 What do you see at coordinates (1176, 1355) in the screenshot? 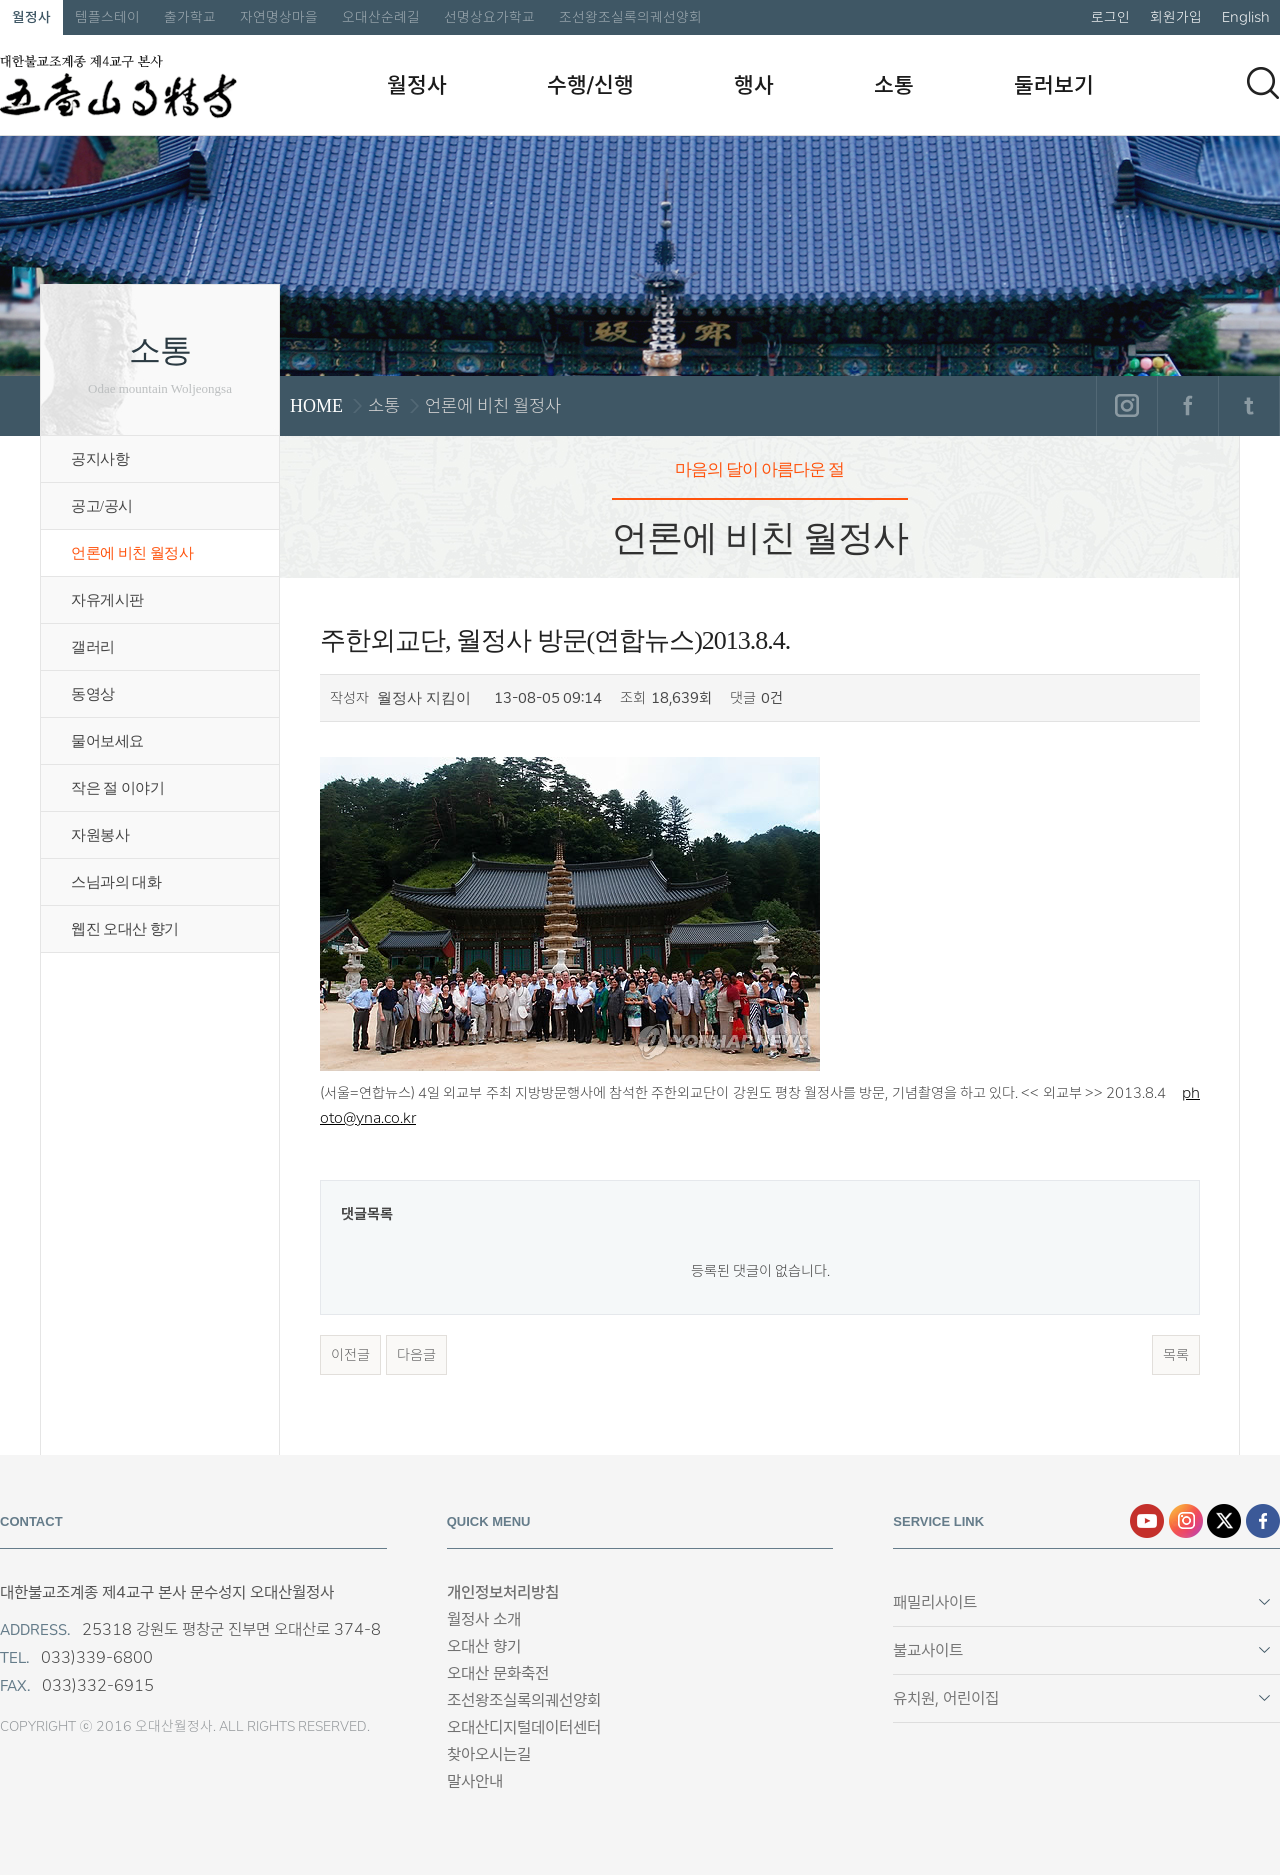
I see `목록` at bounding box center [1176, 1355].